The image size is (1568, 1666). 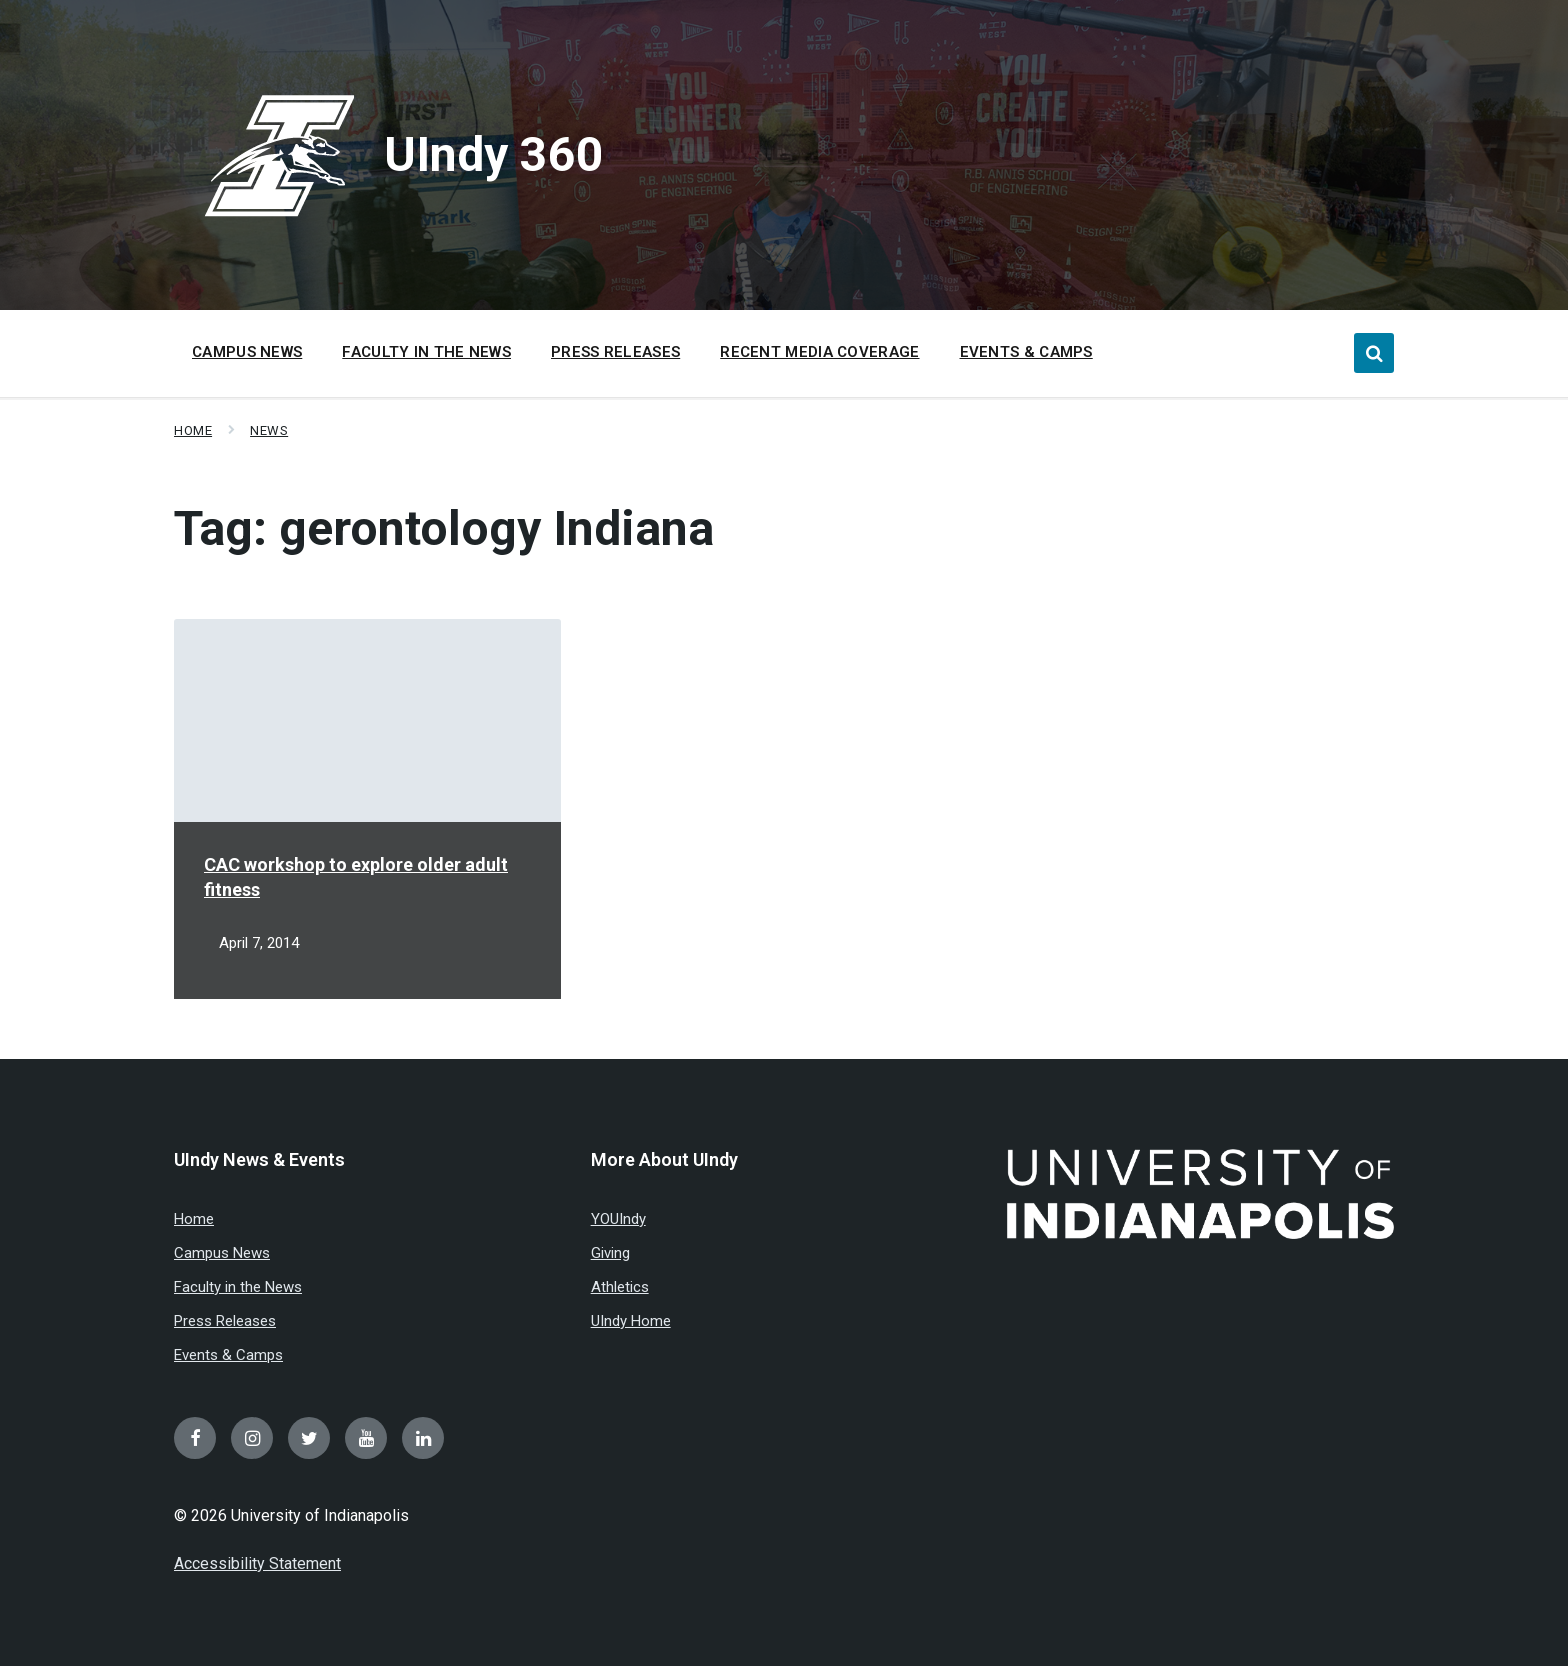 I want to click on Campus News, so click(x=222, y=1253).